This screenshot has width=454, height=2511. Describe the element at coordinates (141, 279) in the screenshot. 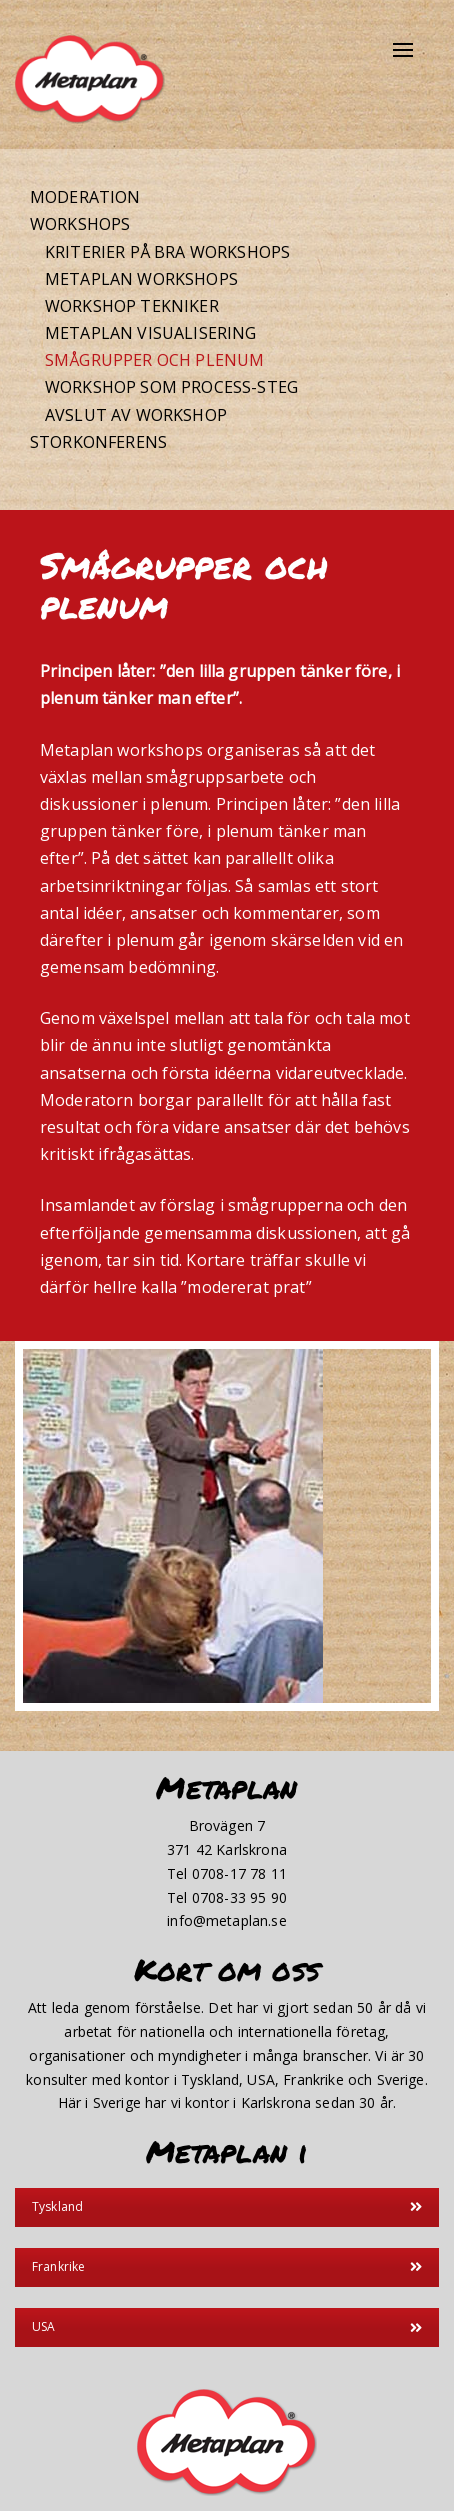

I see `Metaplan workshops` at that location.